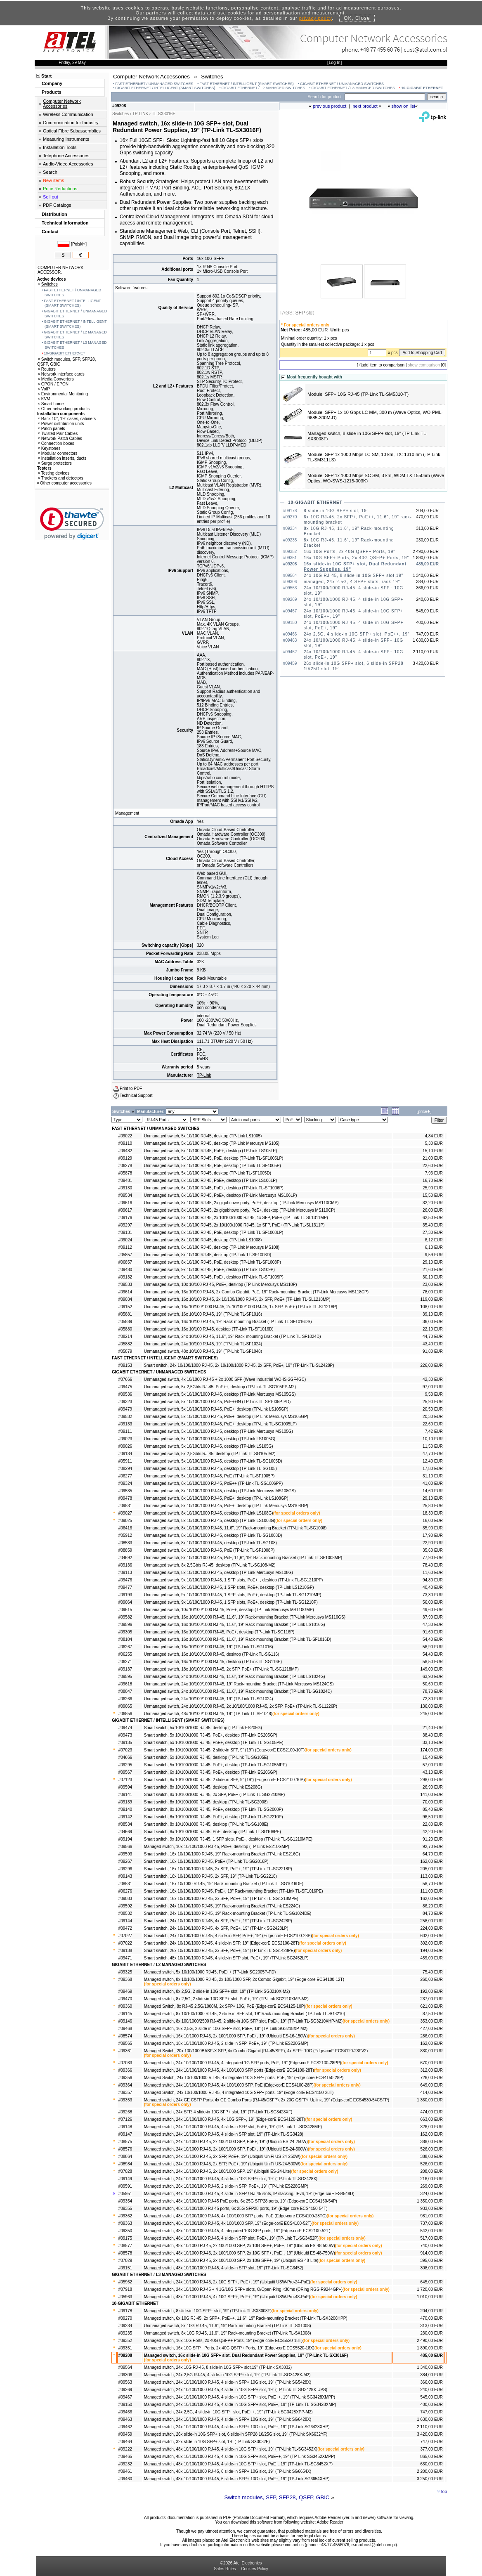  I want to click on #09536, so click(125, 1394).